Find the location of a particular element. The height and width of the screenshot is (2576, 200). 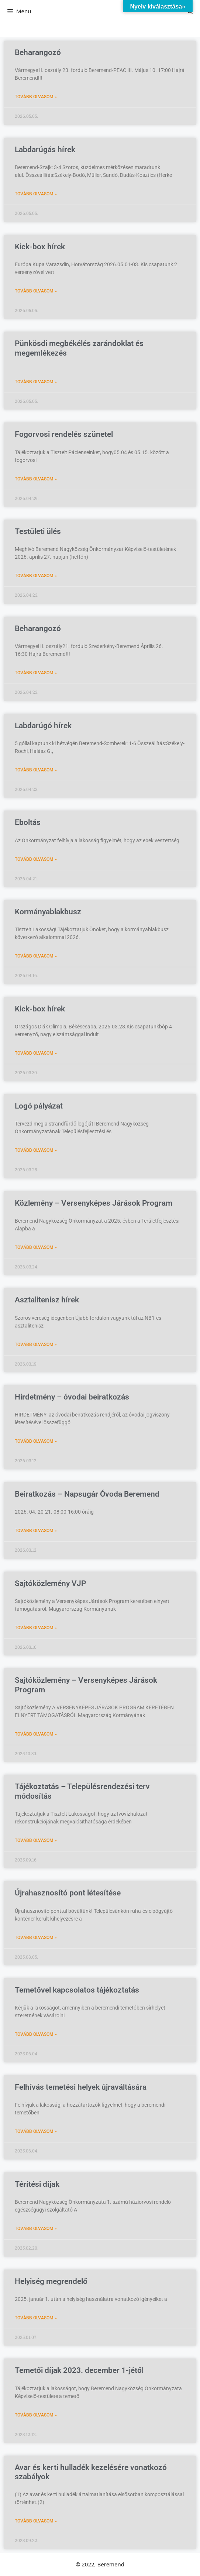

Tovább olvasom » [Read more about Labdarúgó hírek] is located at coordinates (36, 770).